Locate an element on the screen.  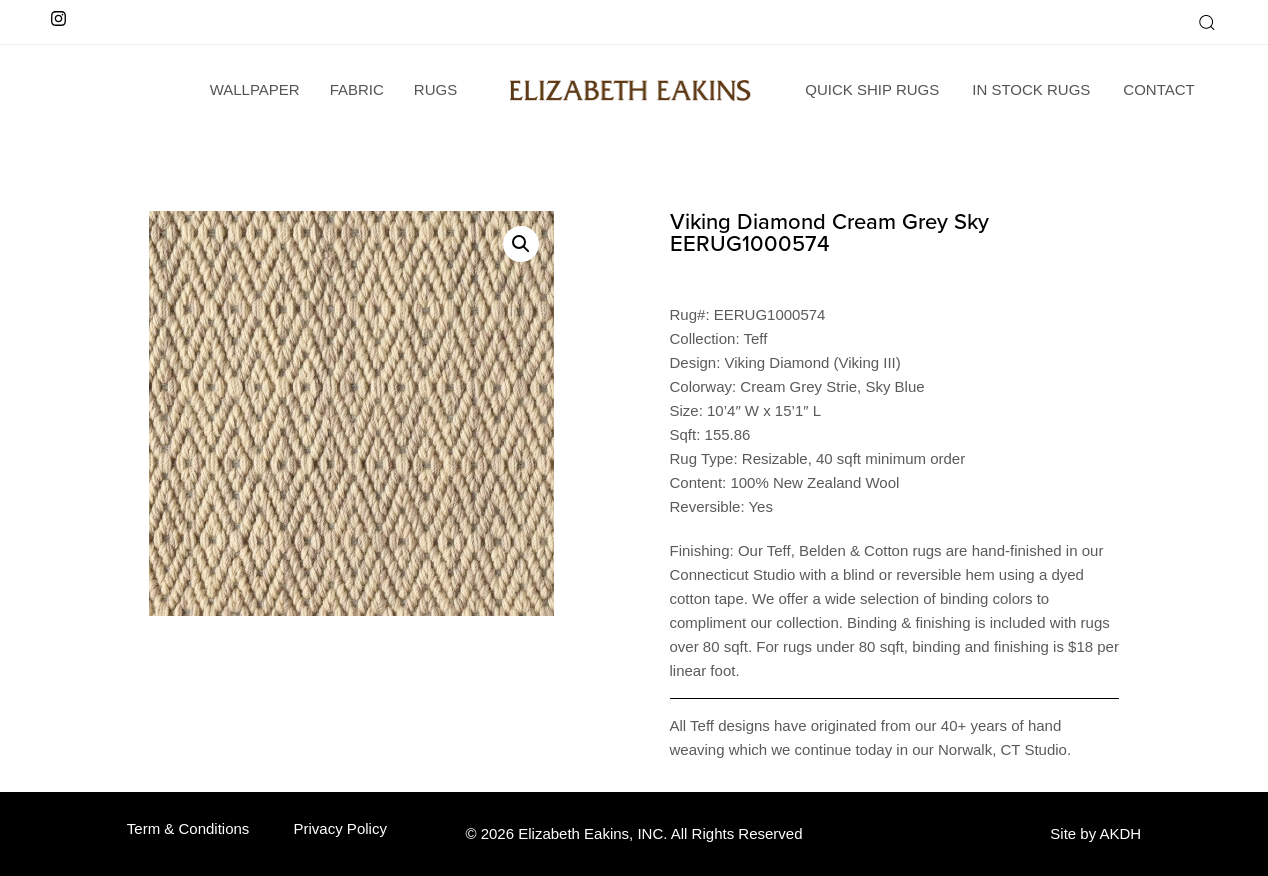
Site by AKDH is located at coordinates (1095, 833).